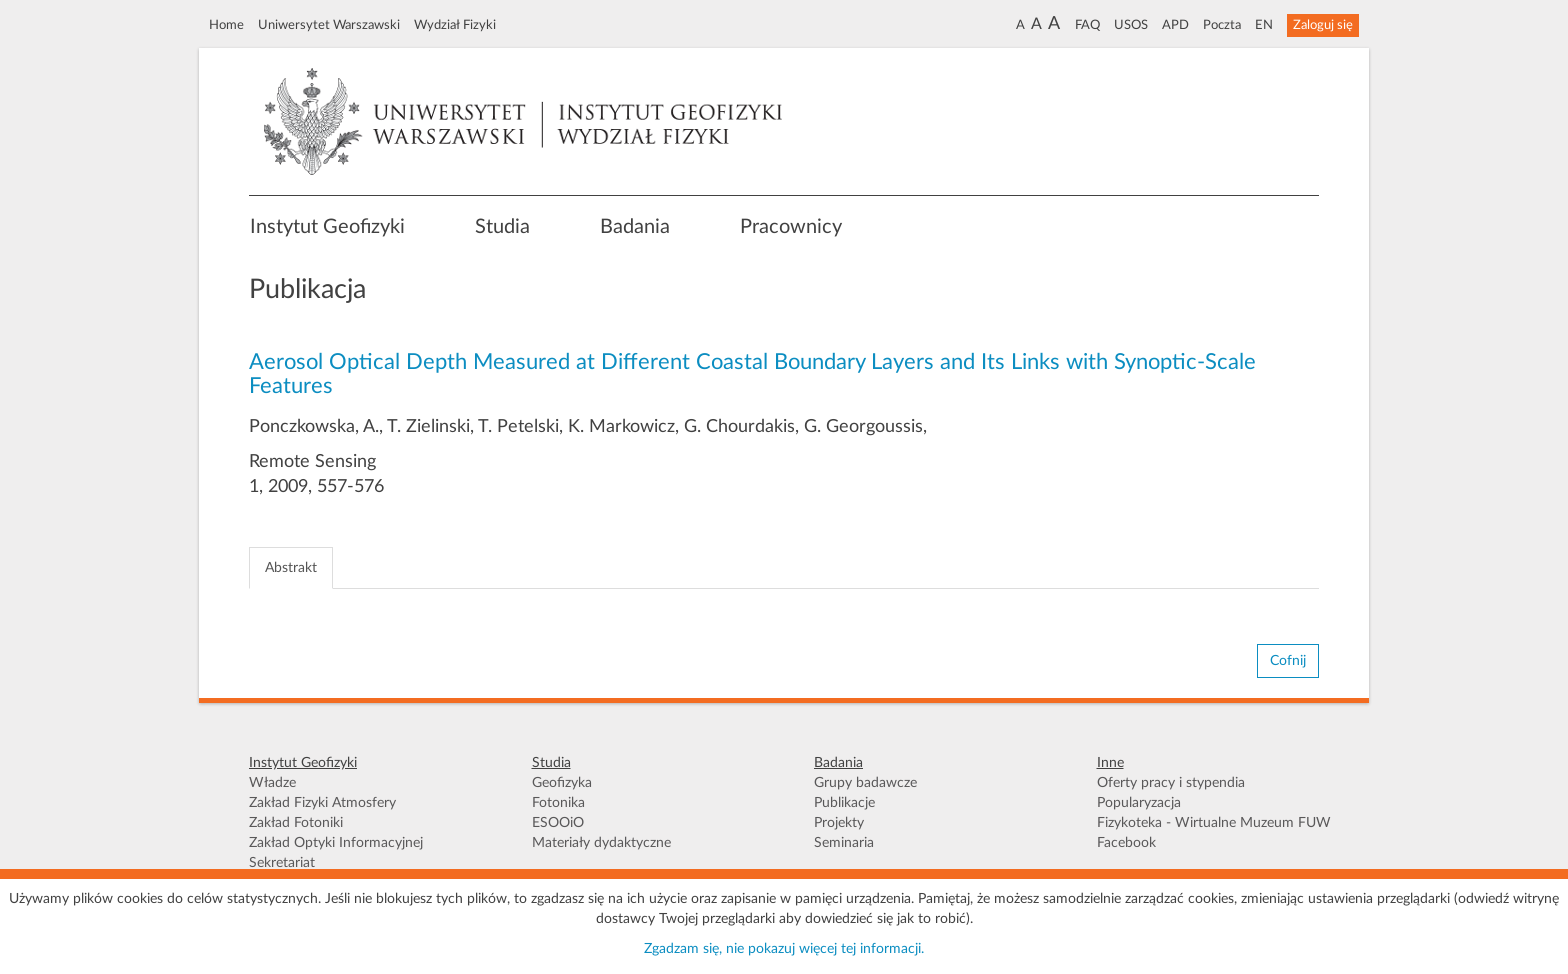 This screenshot has height=974, width=1568. Describe the element at coordinates (1139, 803) in the screenshot. I see `Popularyzacja` at that location.